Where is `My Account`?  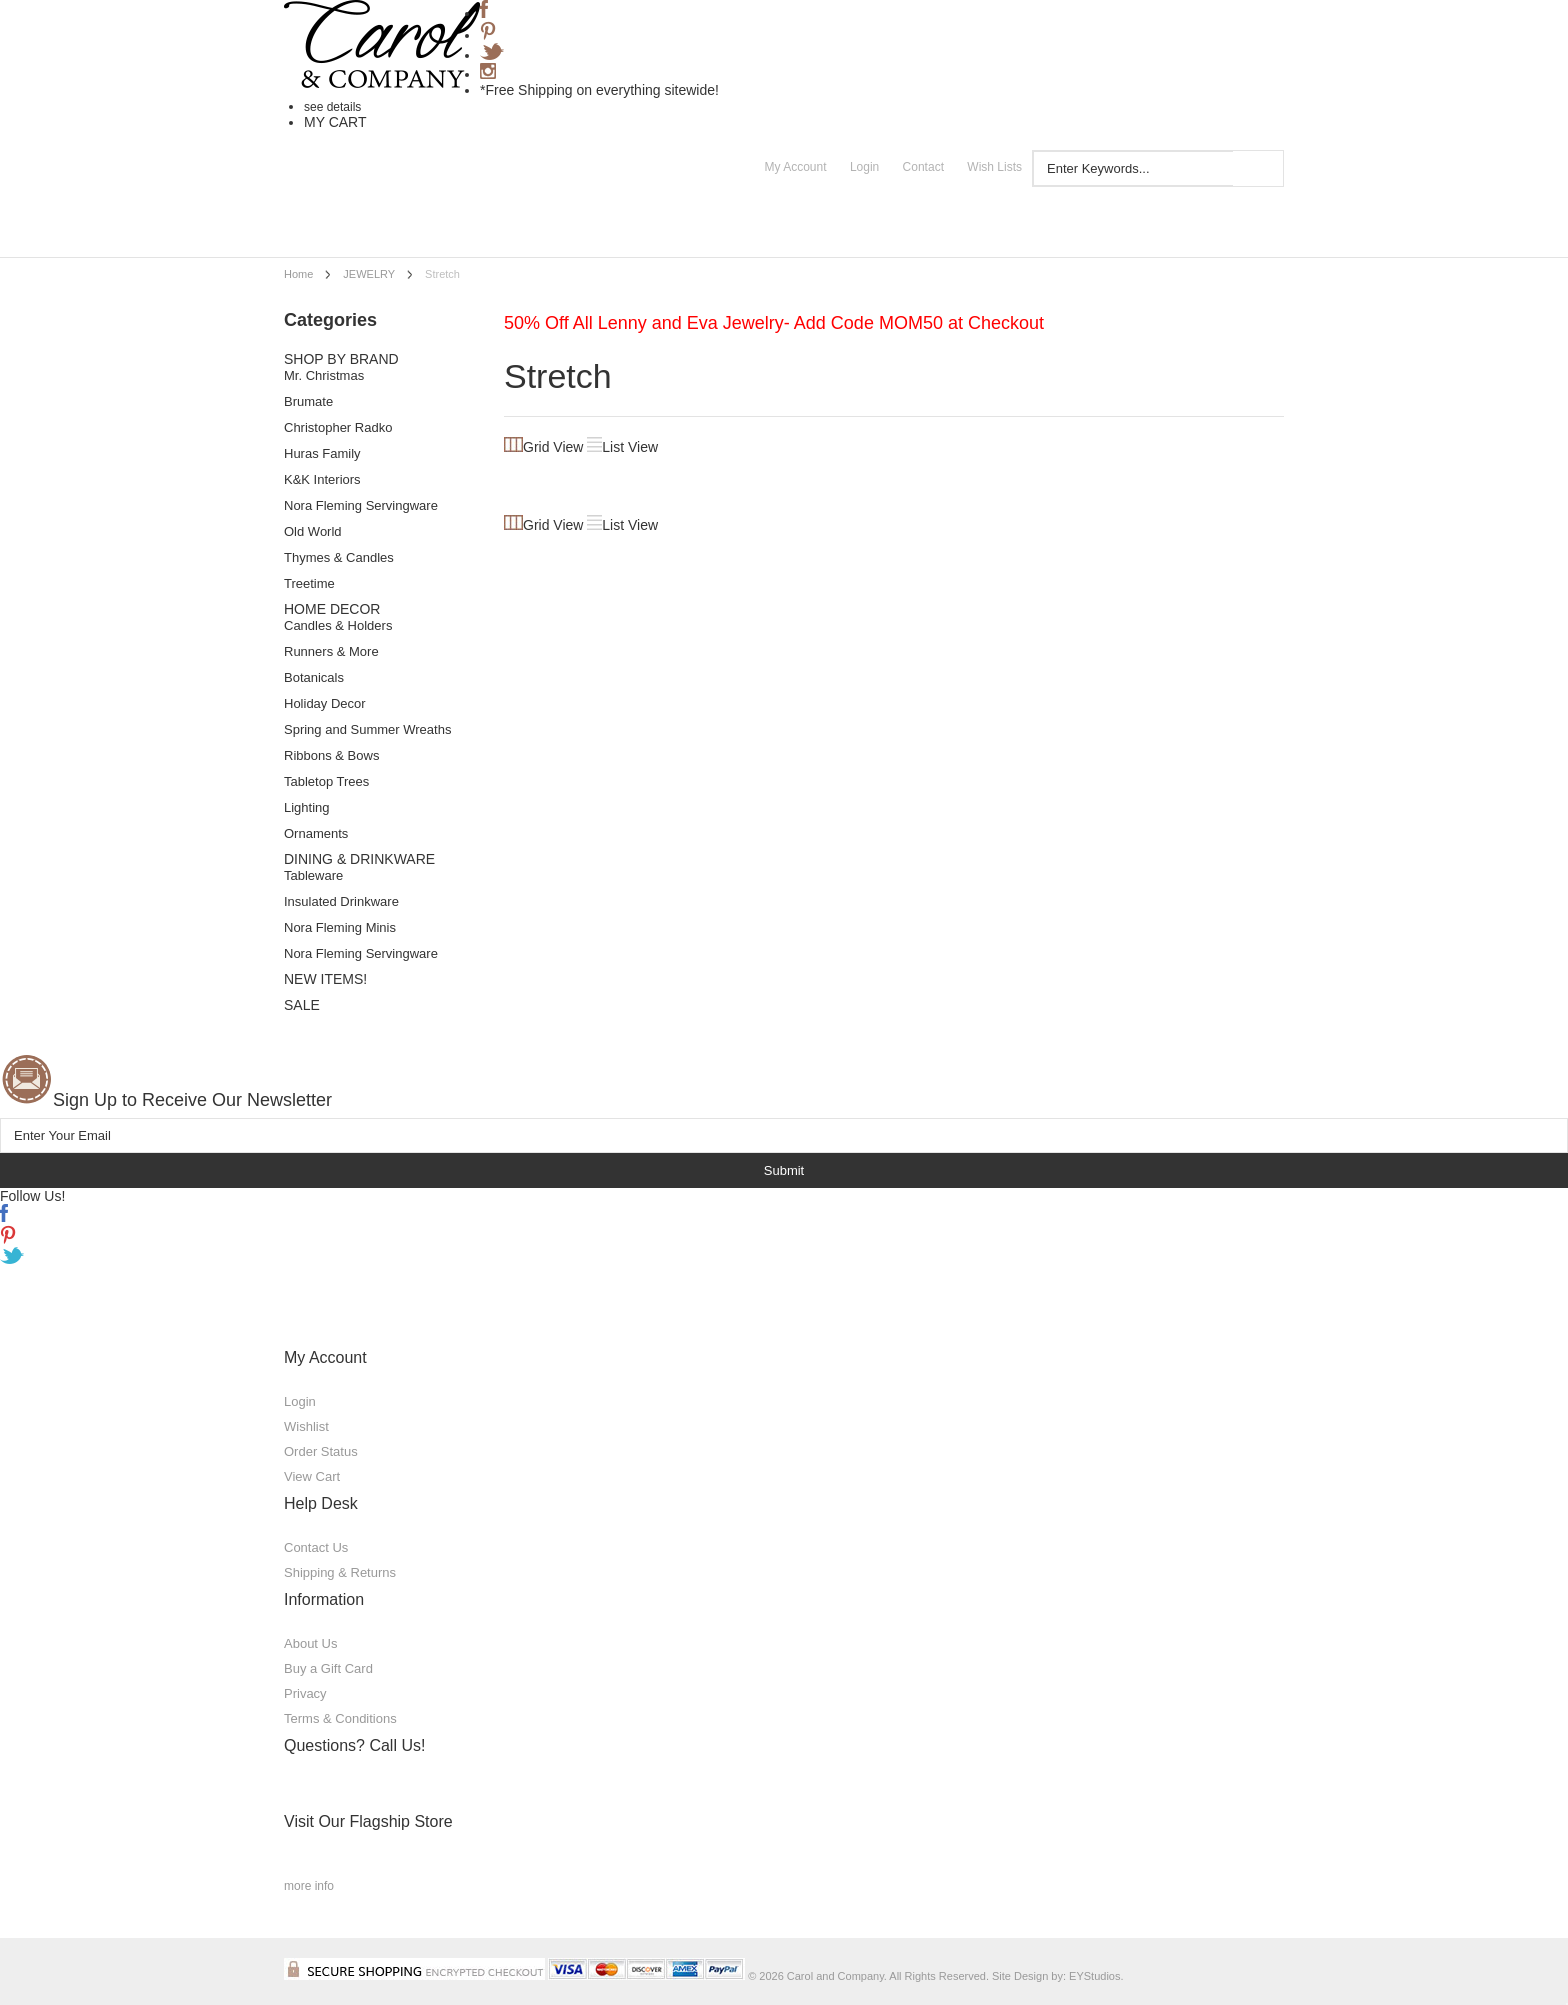
My Account is located at coordinates (796, 167).